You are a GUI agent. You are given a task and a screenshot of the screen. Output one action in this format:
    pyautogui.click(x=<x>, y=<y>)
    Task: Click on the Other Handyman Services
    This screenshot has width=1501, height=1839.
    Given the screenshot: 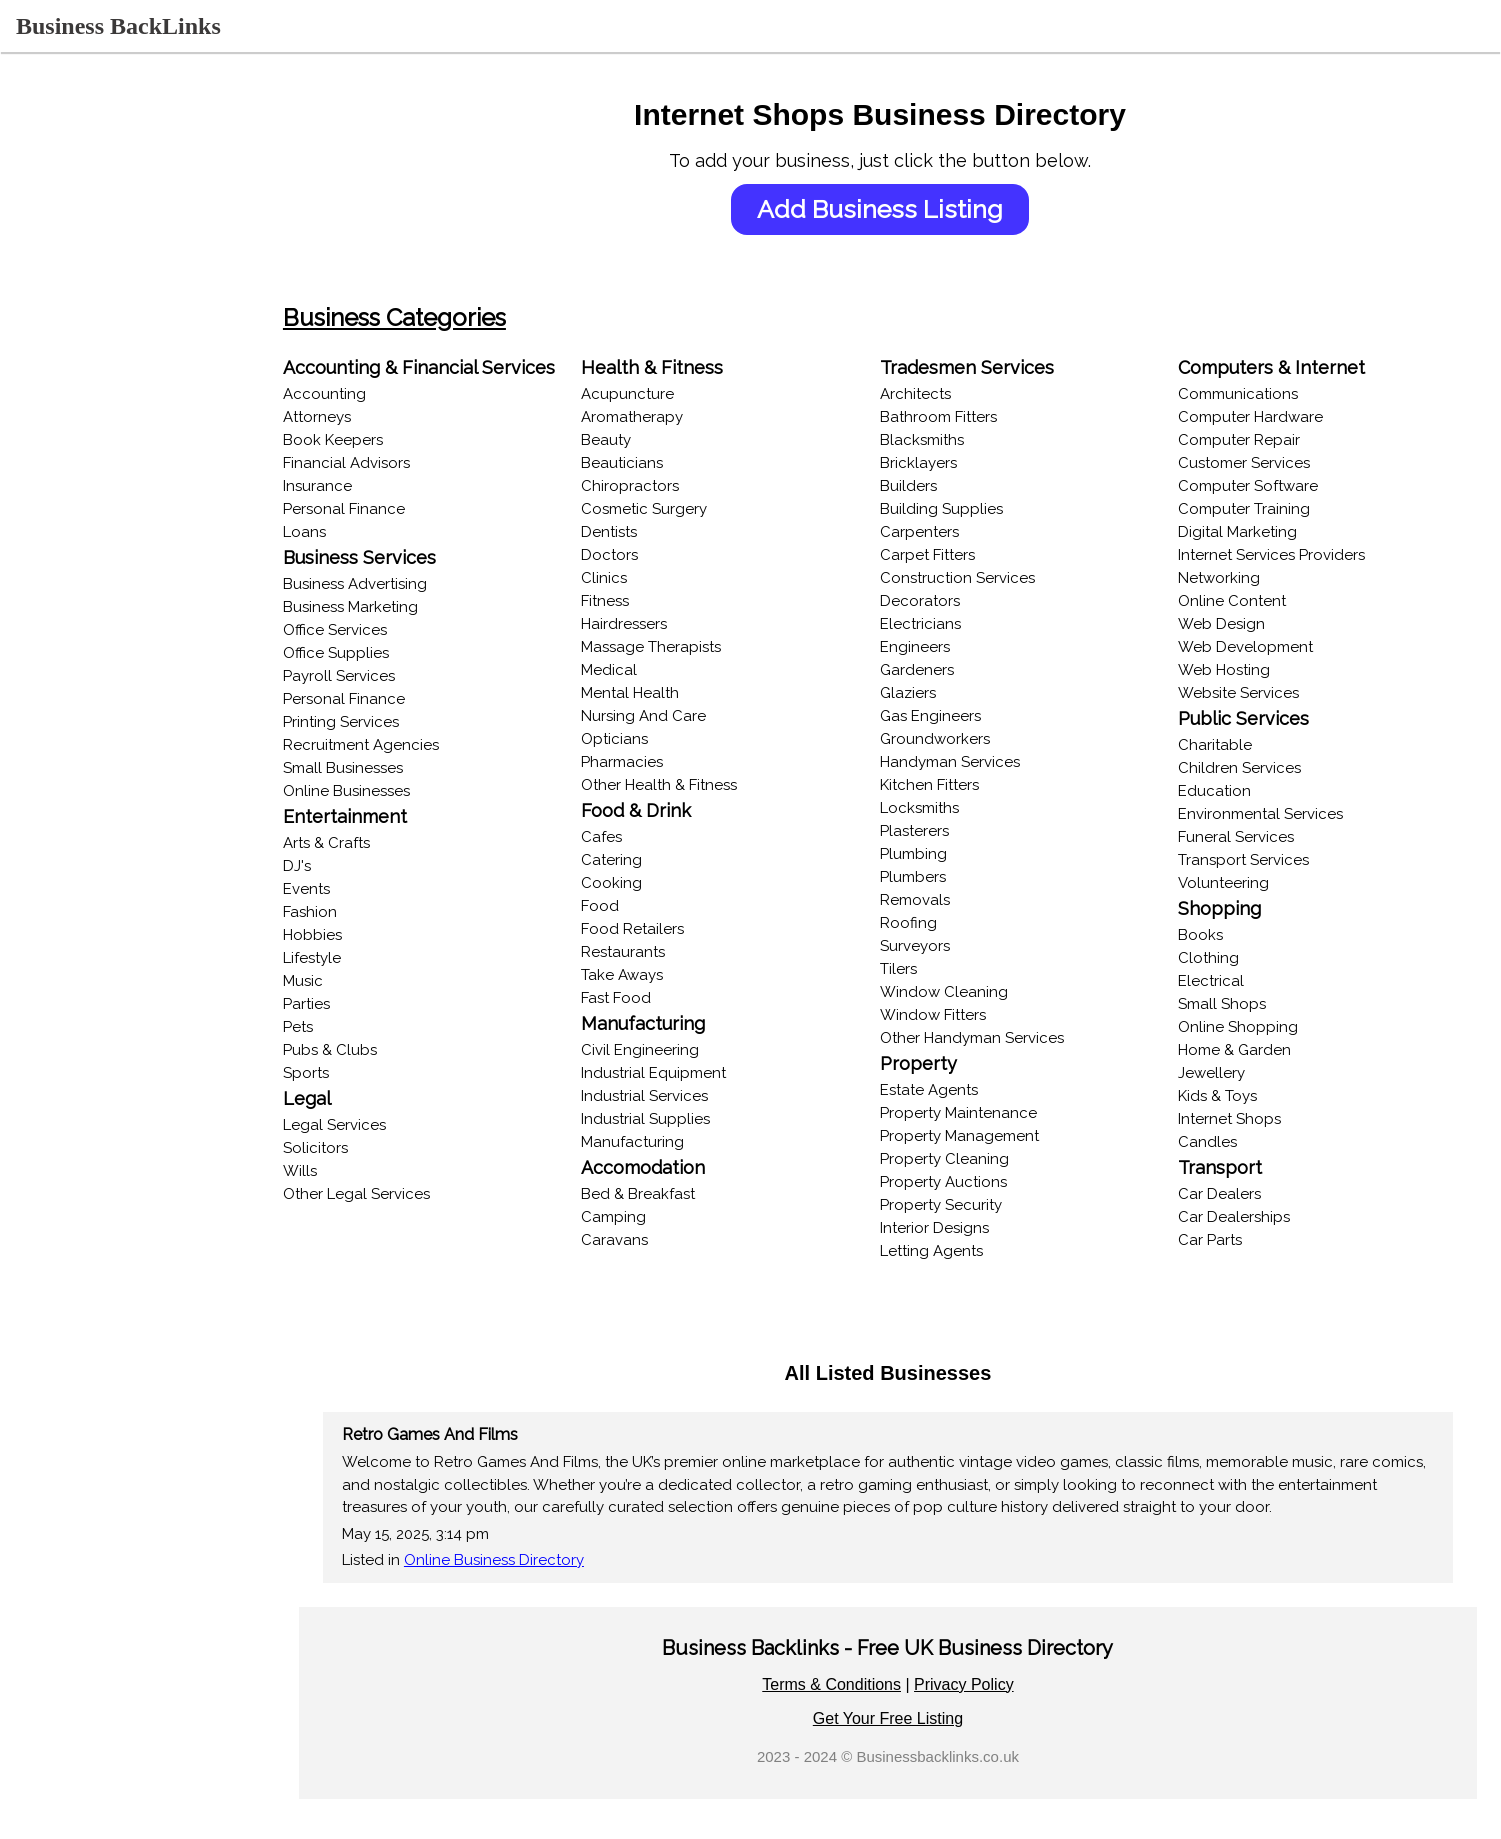 What is the action you would take?
    pyautogui.click(x=992, y=1038)
    